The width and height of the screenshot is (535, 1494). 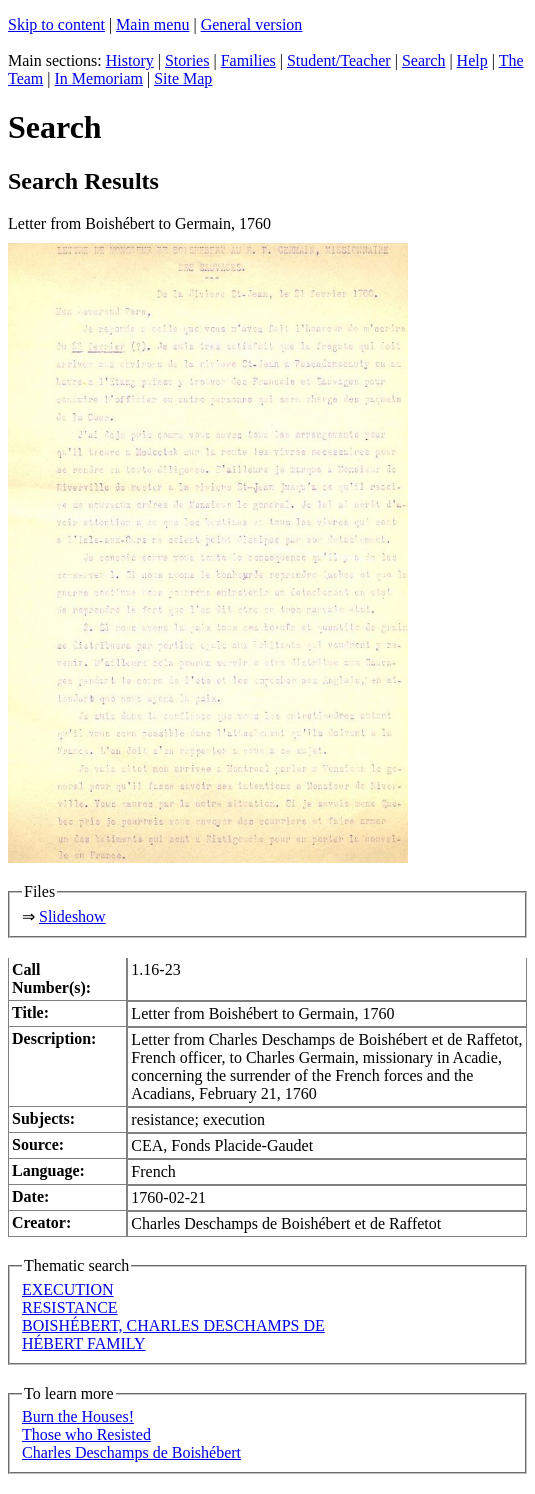 I want to click on Stories, so click(x=187, y=60).